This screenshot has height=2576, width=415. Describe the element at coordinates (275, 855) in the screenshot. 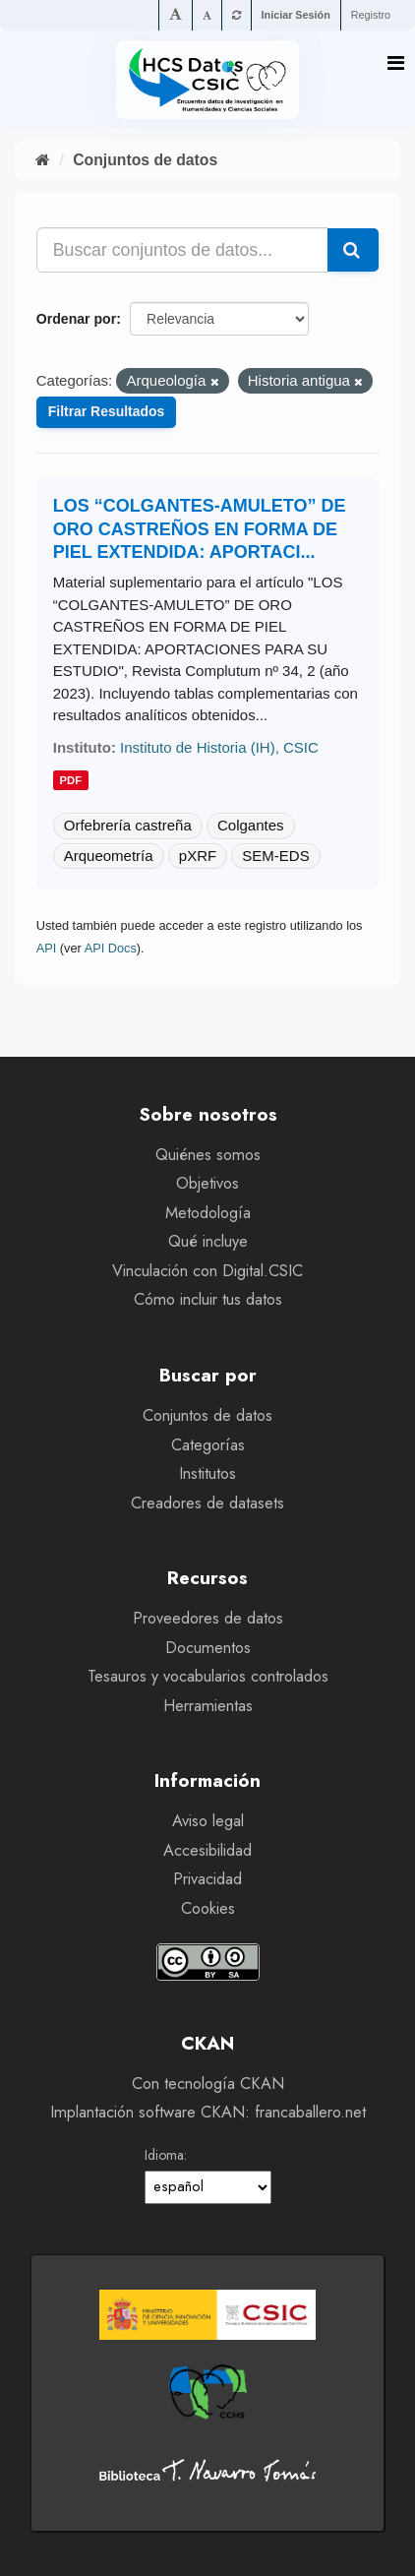

I see `SEM-EDS` at that location.